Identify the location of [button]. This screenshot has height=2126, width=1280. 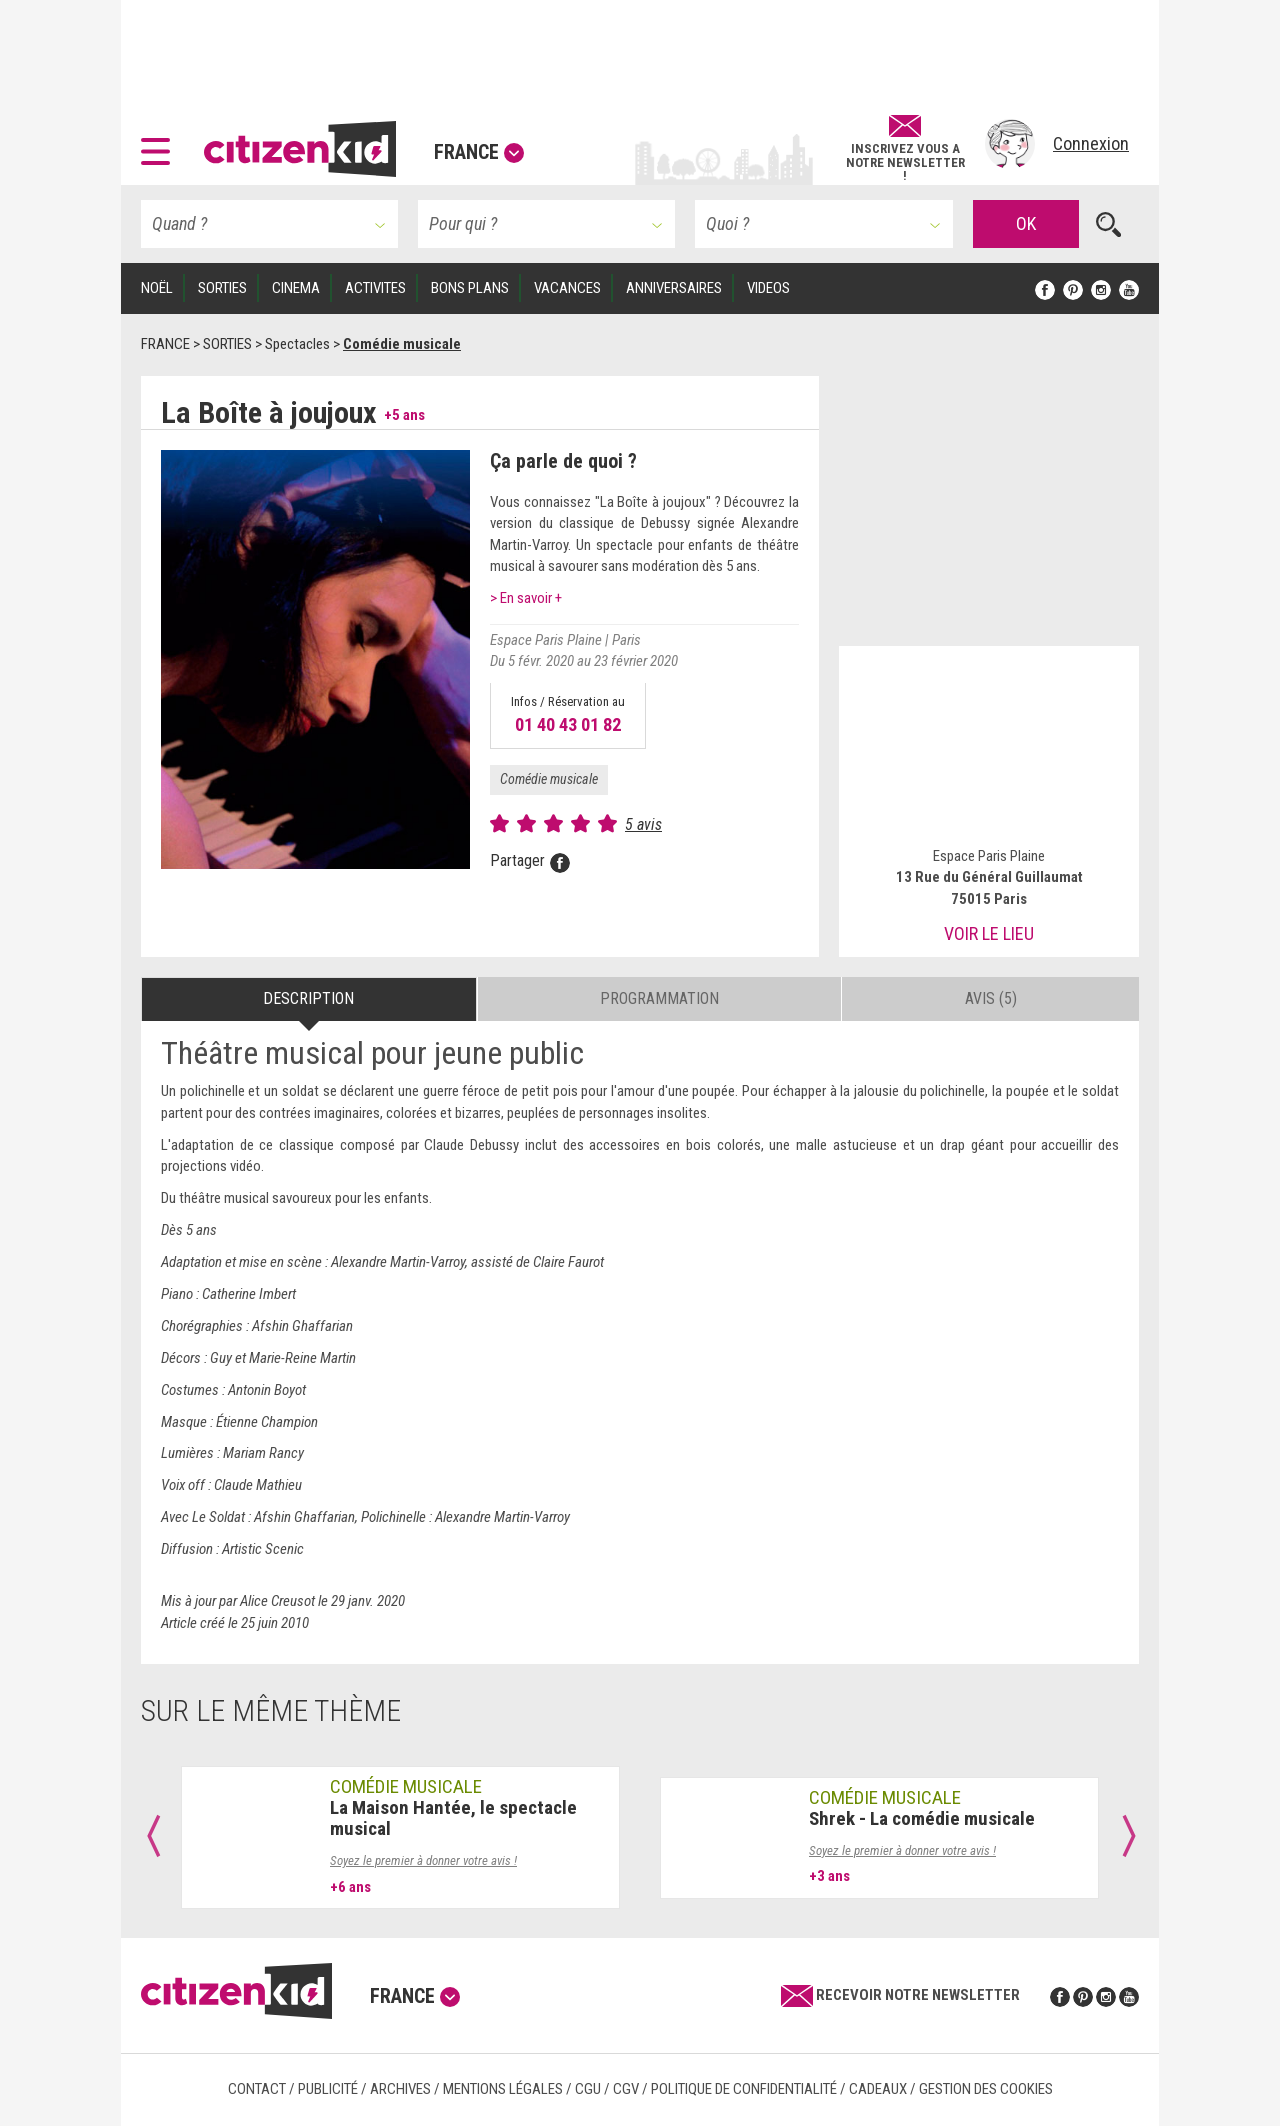
(160, 144).